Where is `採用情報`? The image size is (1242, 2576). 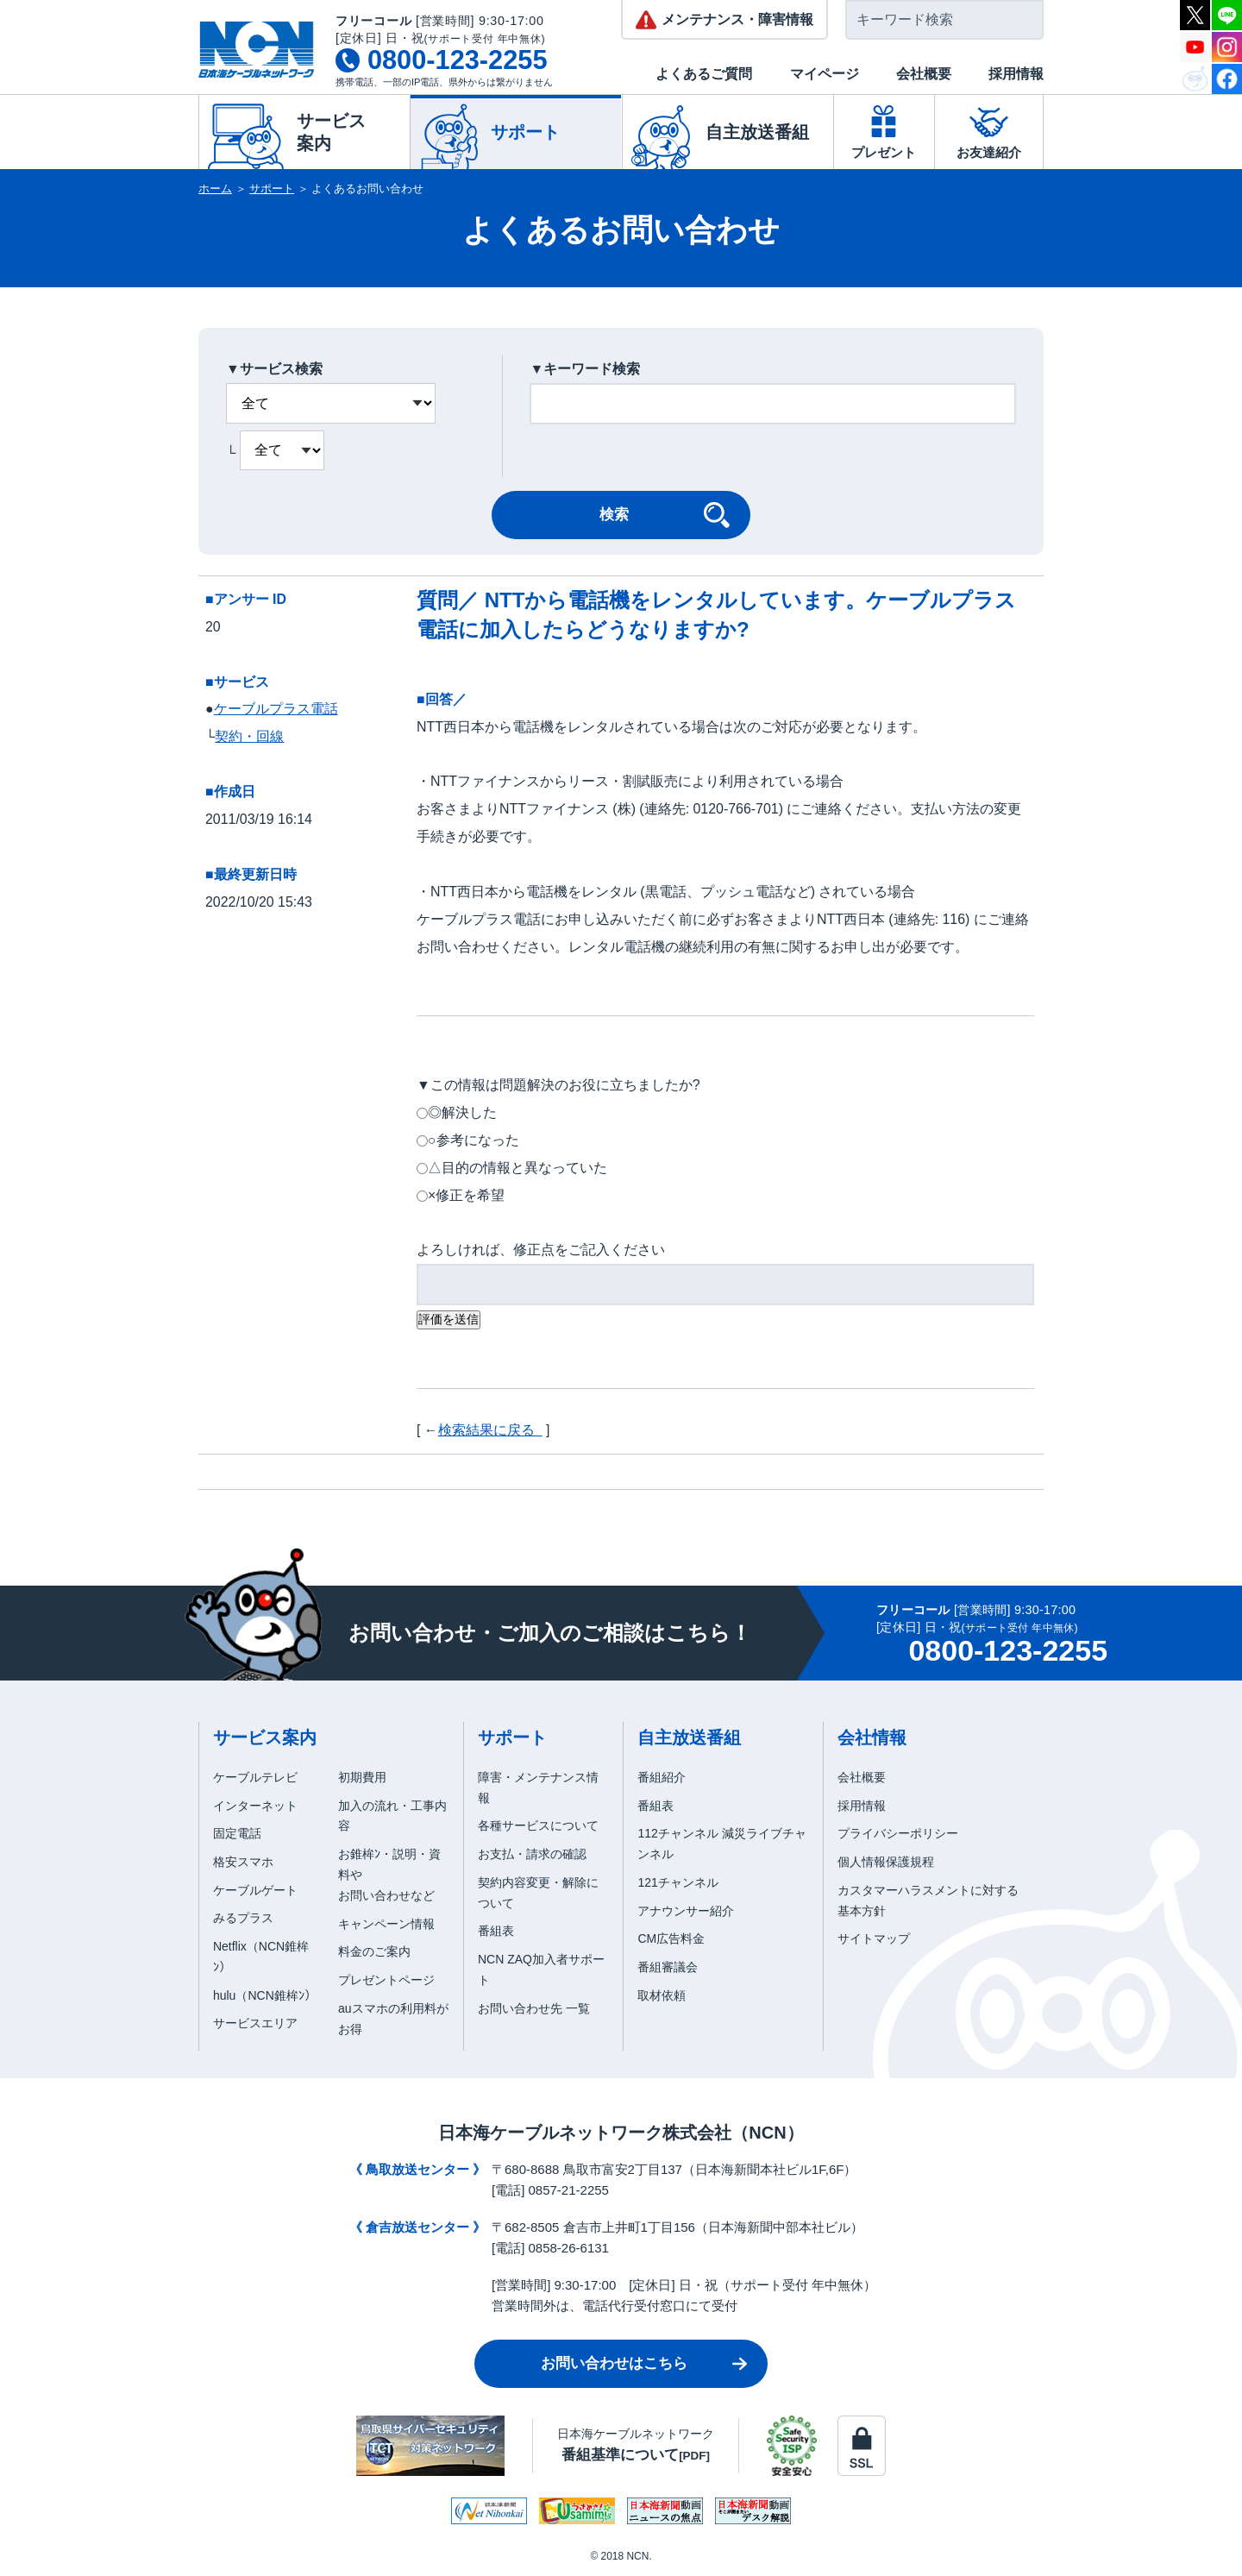
採用情報 is located at coordinates (1016, 73).